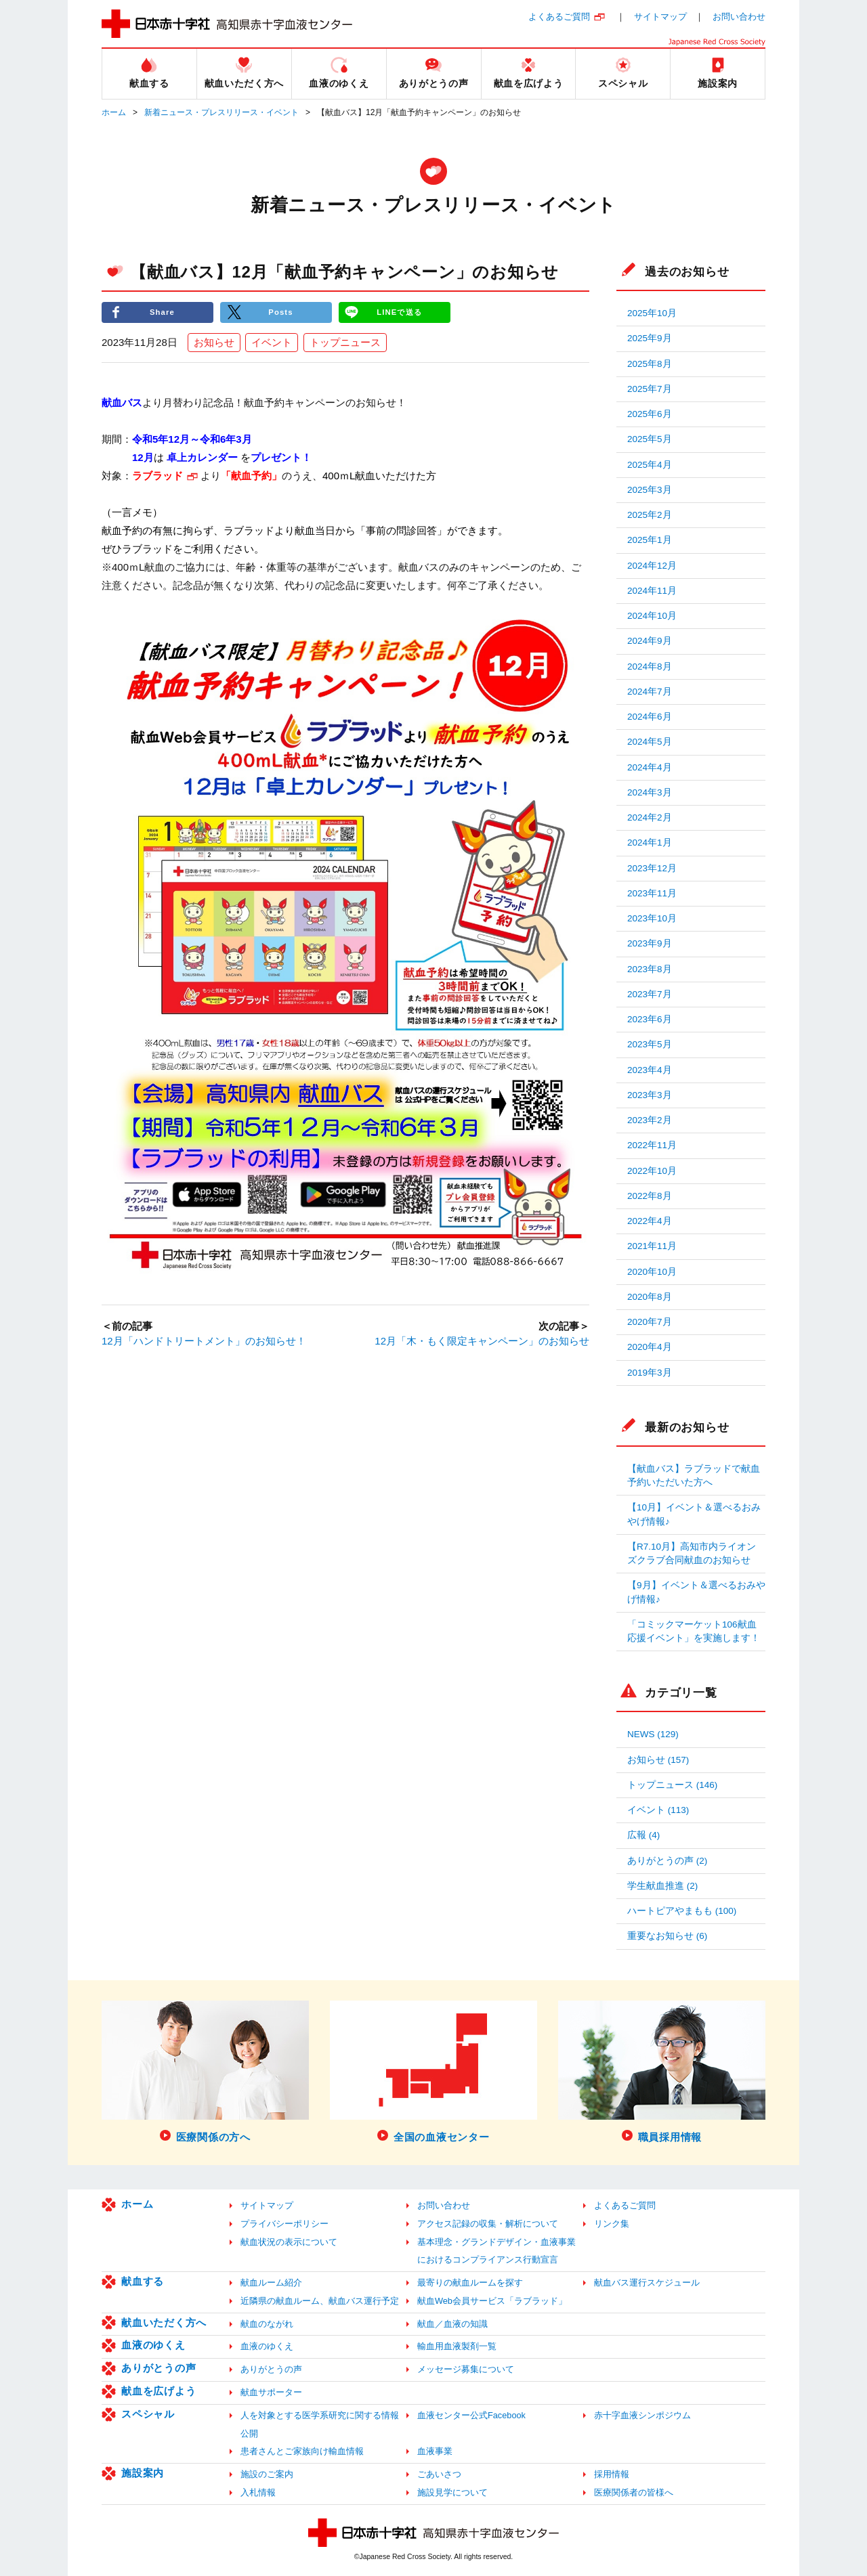  What do you see at coordinates (649, 1044) in the screenshot?
I see `2023年5月` at bounding box center [649, 1044].